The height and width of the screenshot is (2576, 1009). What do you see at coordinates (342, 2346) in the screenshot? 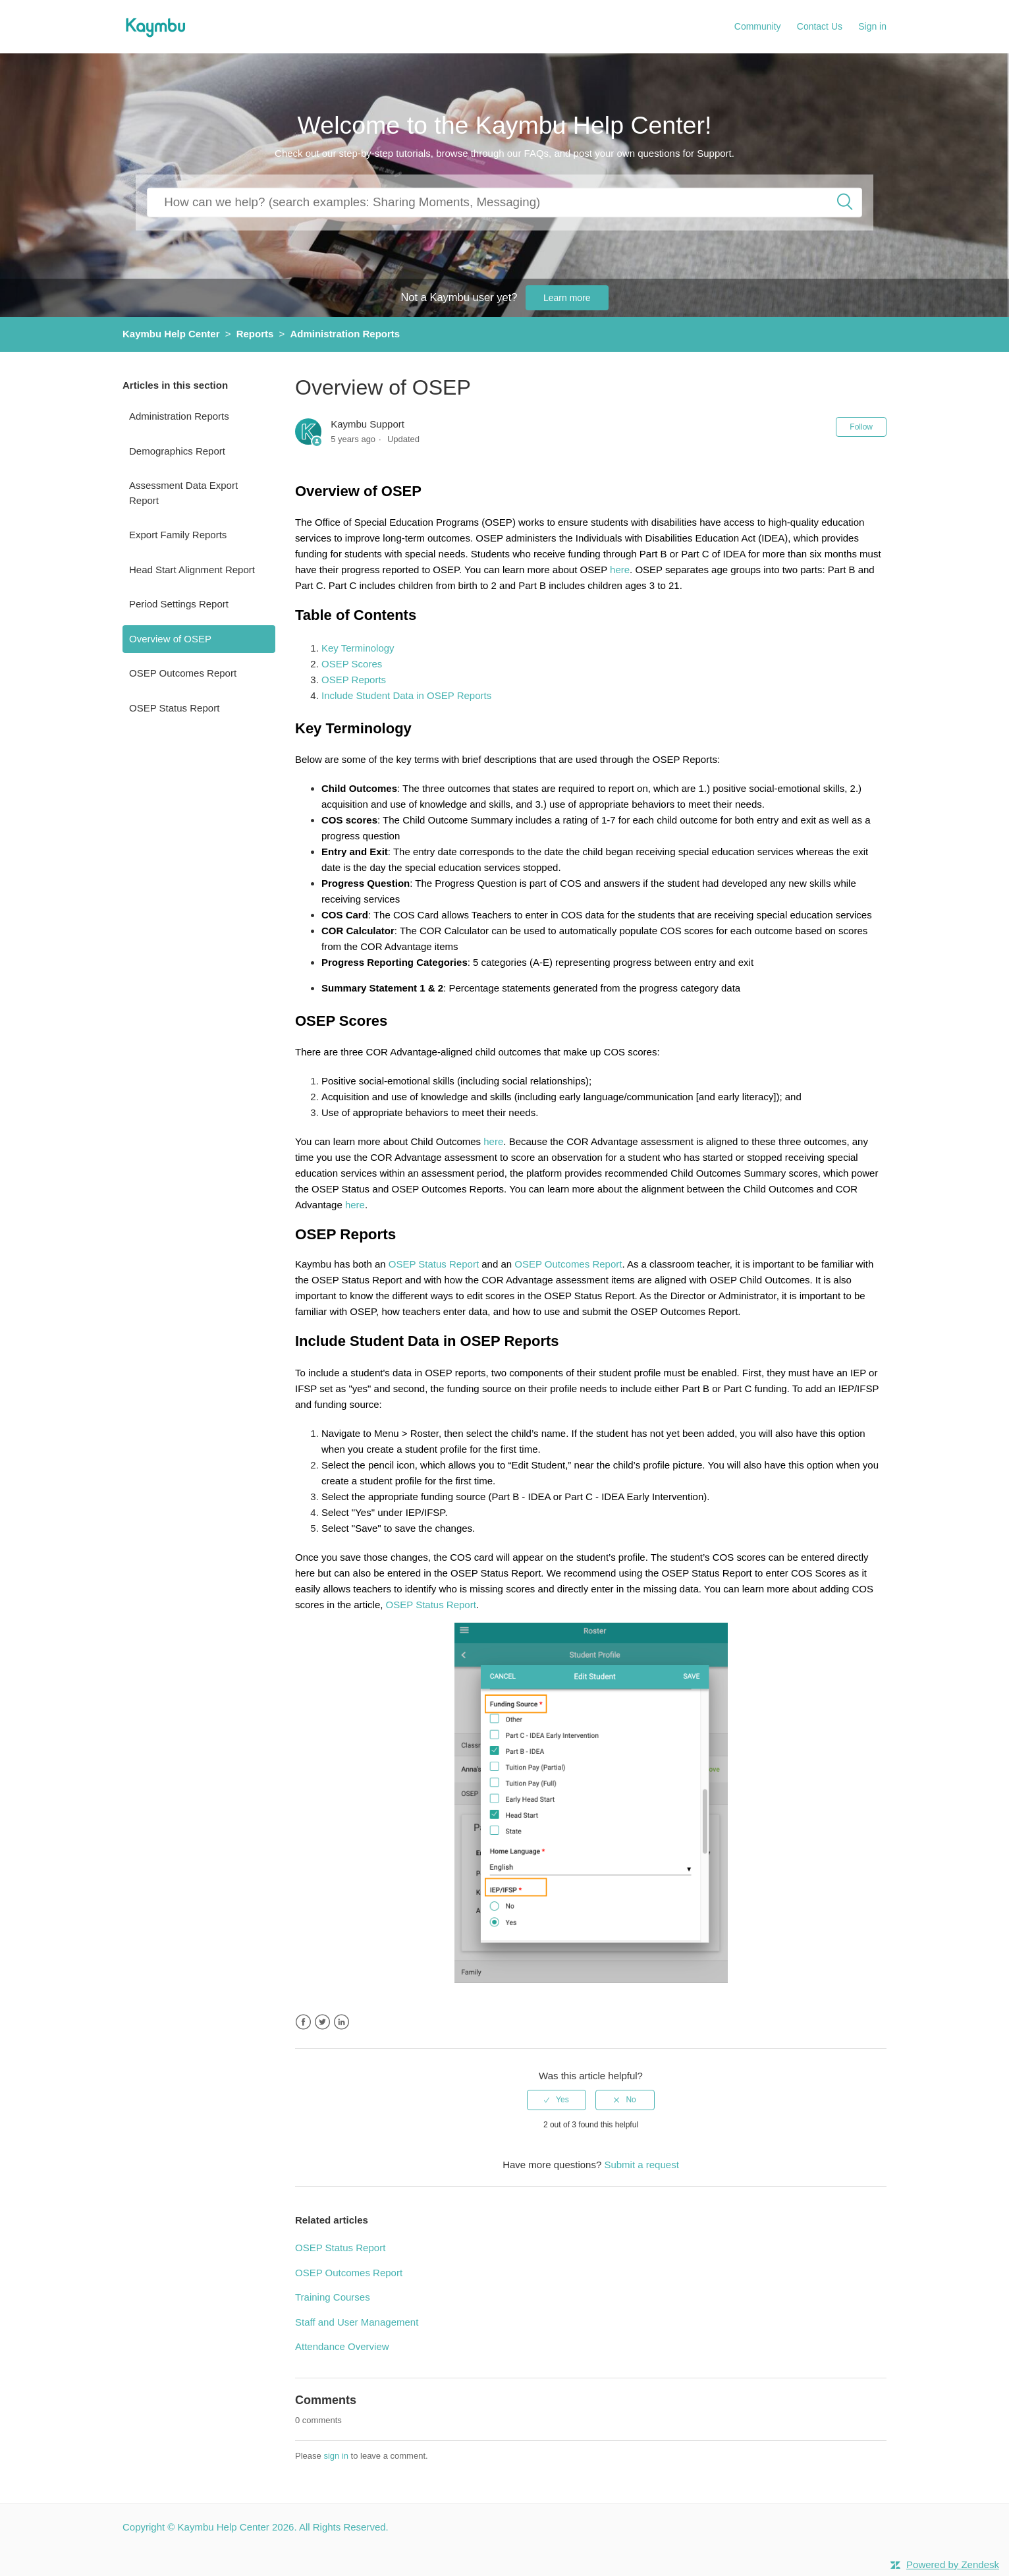
I see `Attendance Overview` at bounding box center [342, 2346].